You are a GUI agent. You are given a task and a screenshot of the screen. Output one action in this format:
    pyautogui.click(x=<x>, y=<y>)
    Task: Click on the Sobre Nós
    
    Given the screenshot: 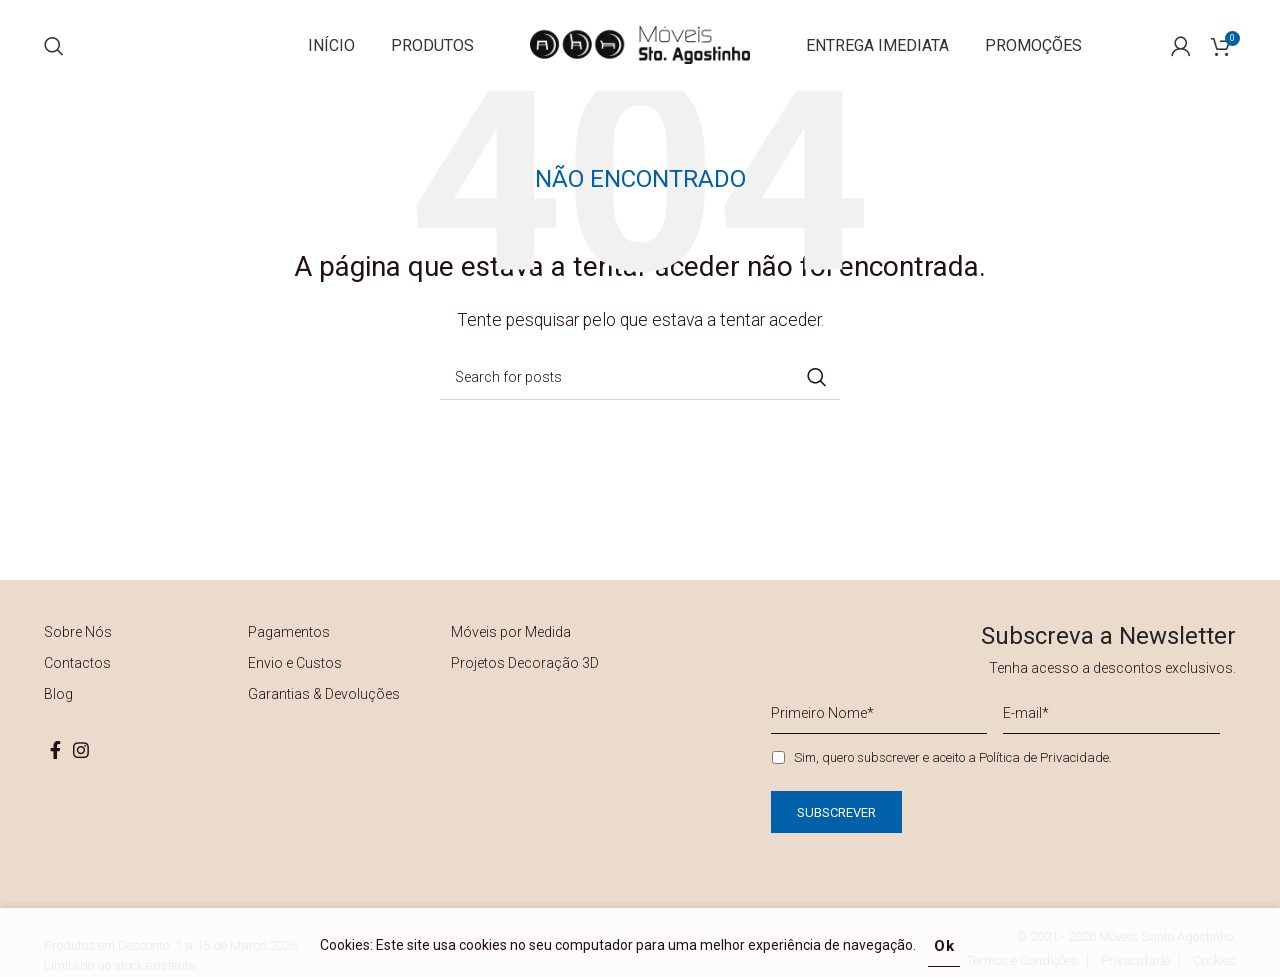 What is the action you would take?
    pyautogui.click(x=78, y=645)
    